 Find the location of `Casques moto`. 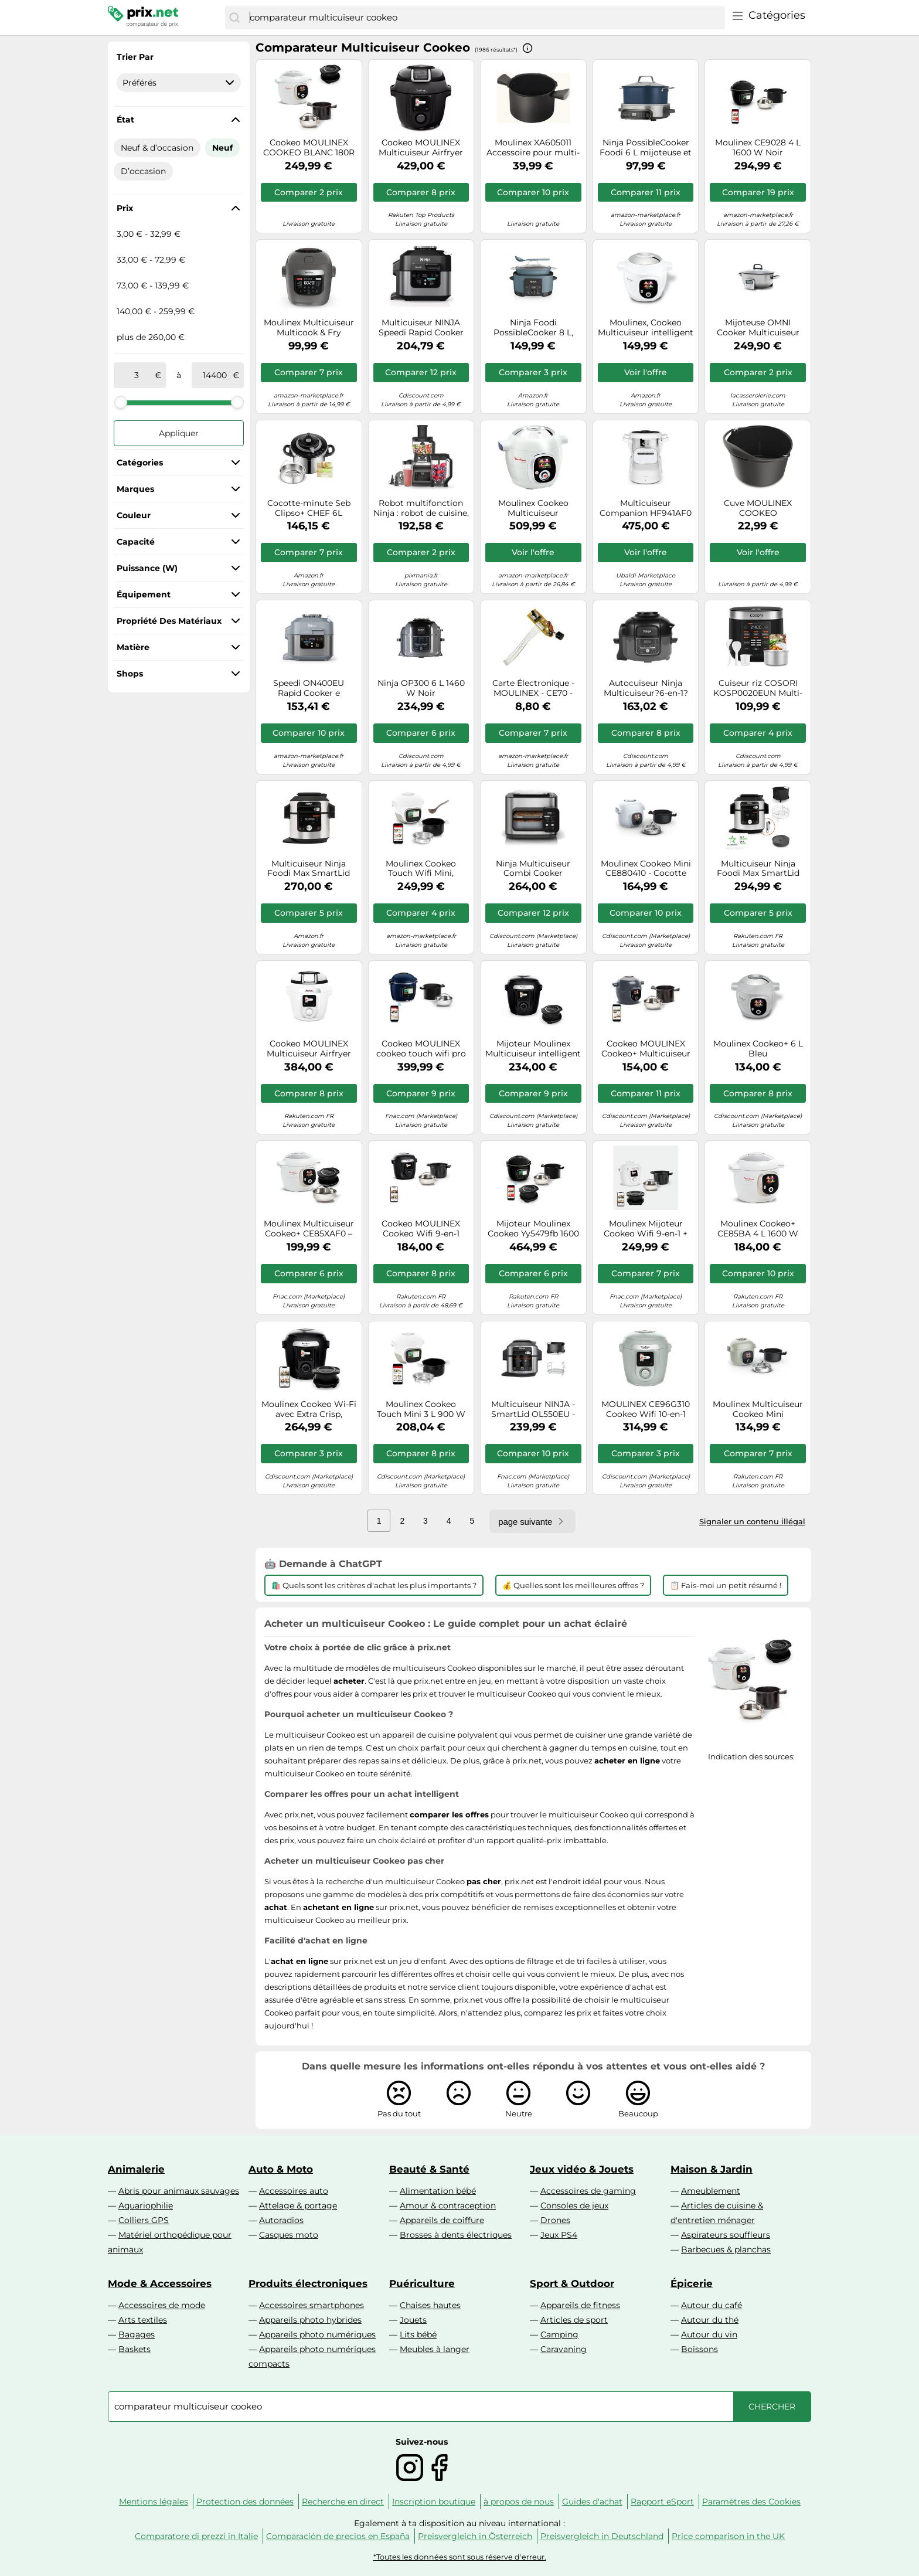

Casques moto is located at coordinates (288, 2235).